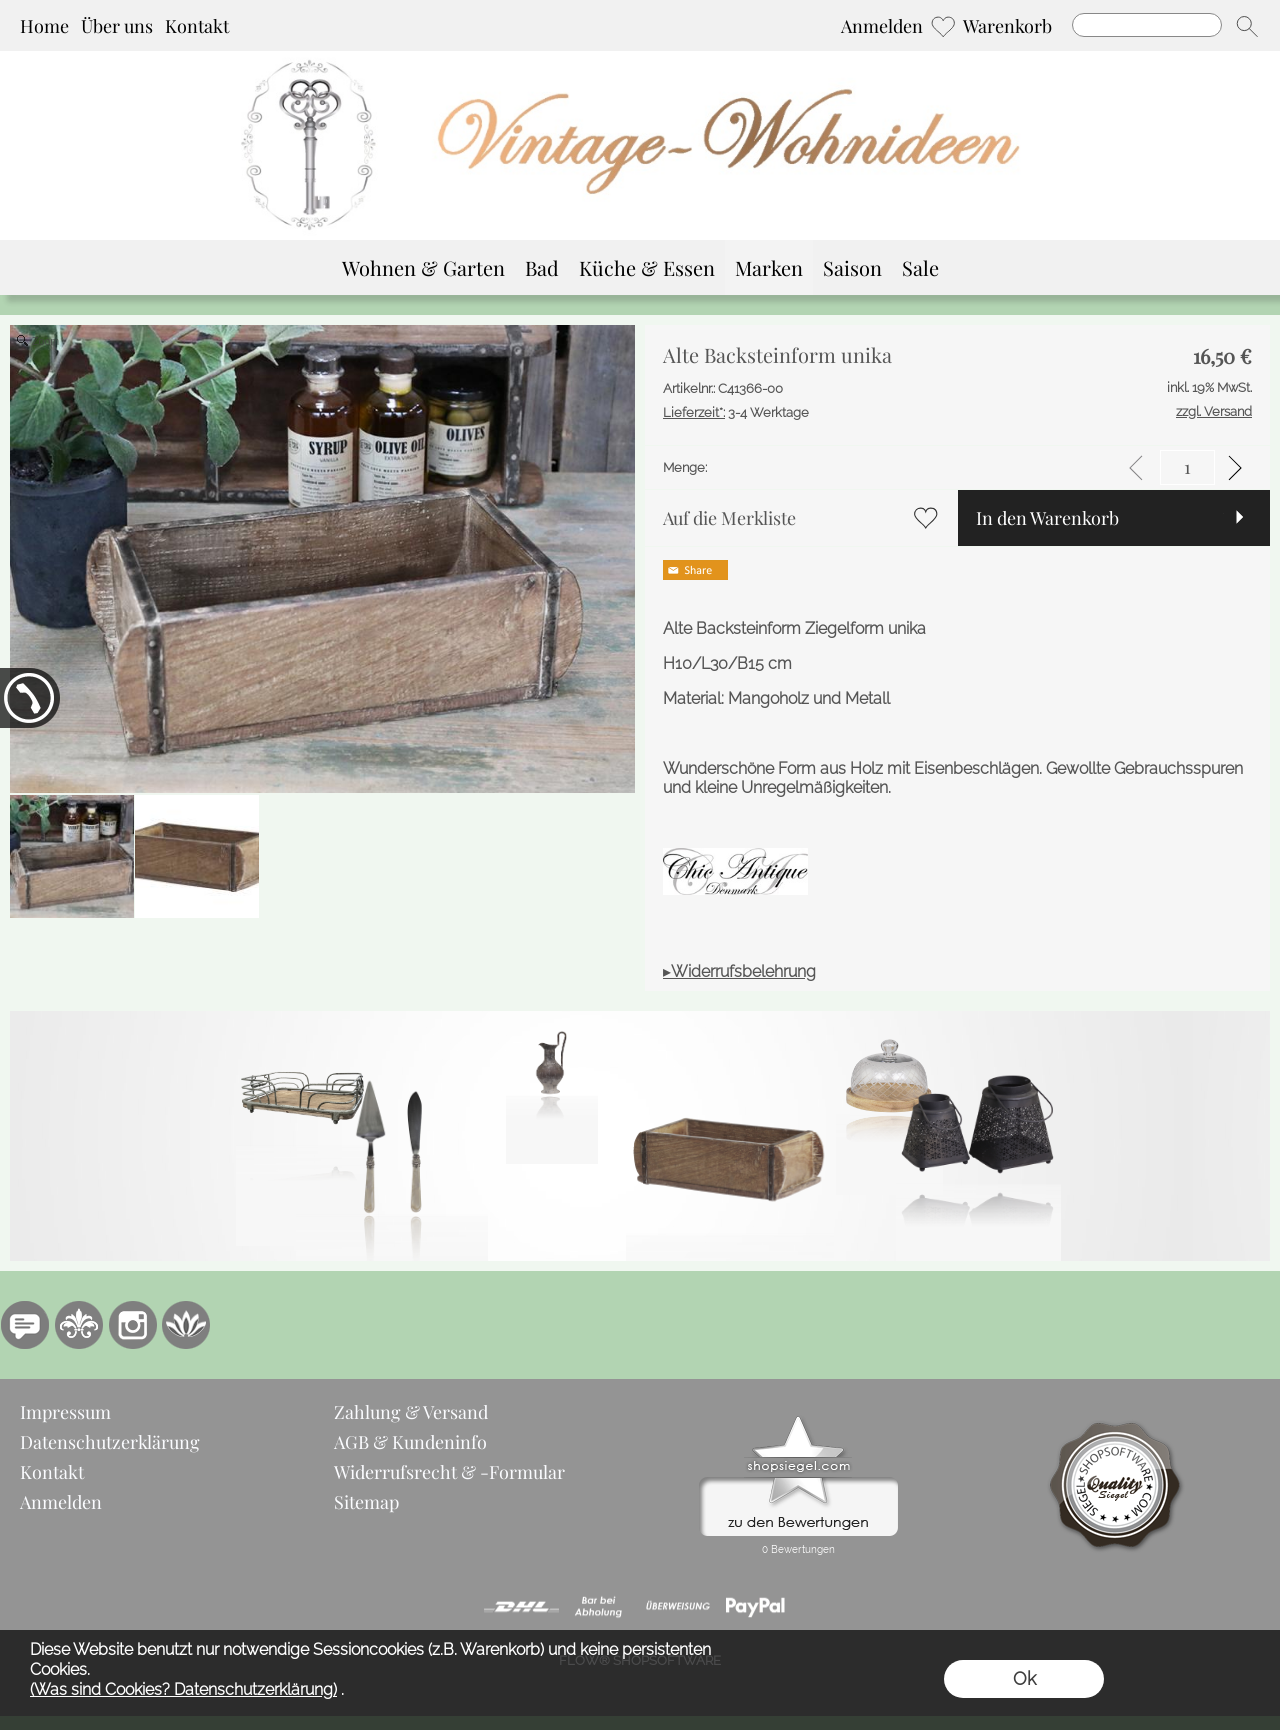 This screenshot has width=1280, height=1730. I want to click on Home, so click(44, 26).